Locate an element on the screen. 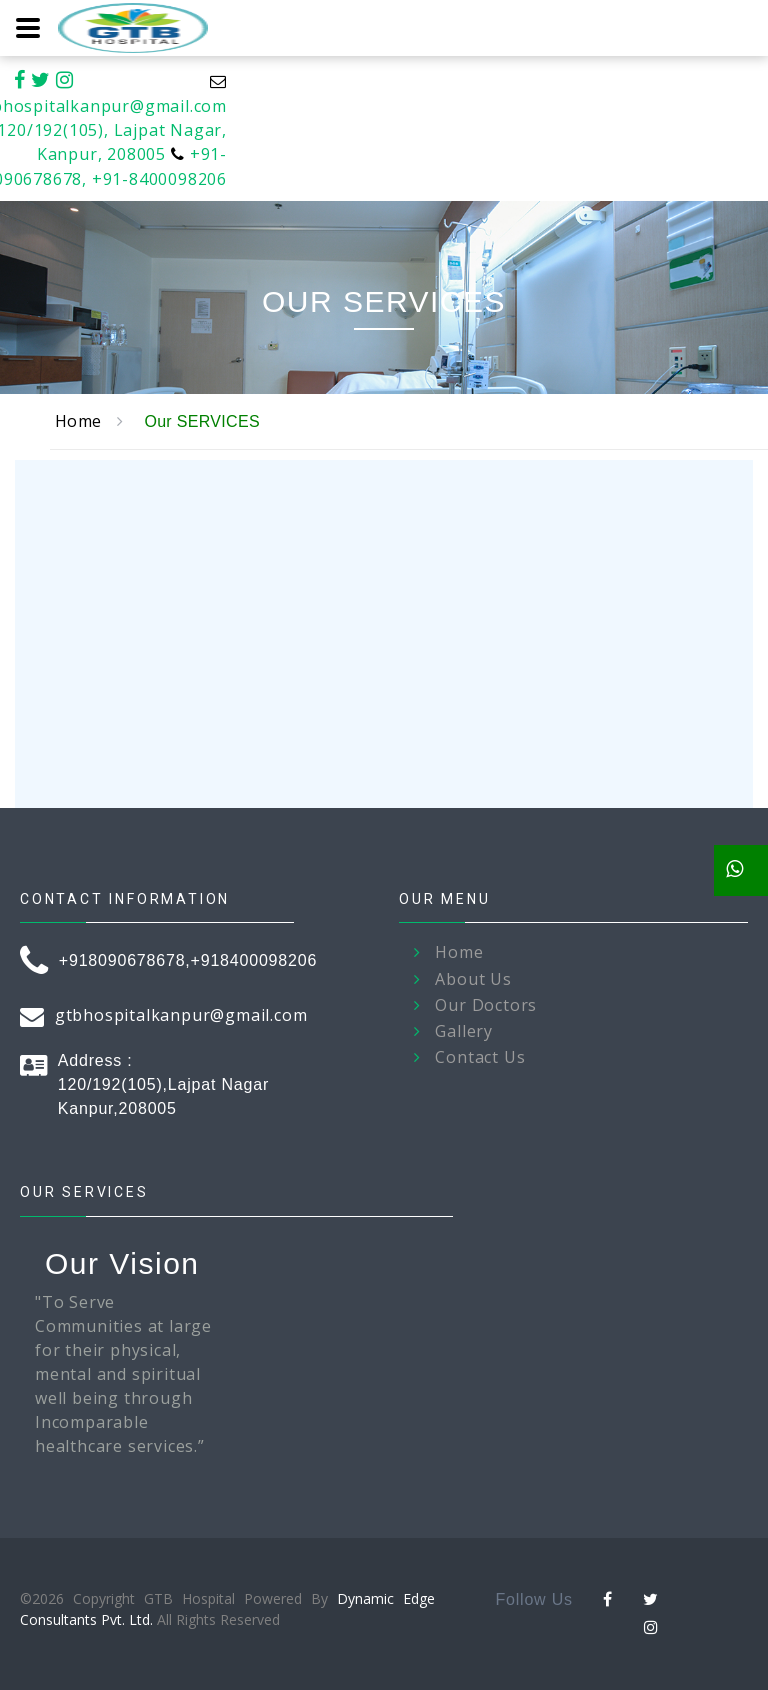 The height and width of the screenshot is (1690, 768). gtbhospitalkanpur@gmail.com is located at coordinates (181, 1015).